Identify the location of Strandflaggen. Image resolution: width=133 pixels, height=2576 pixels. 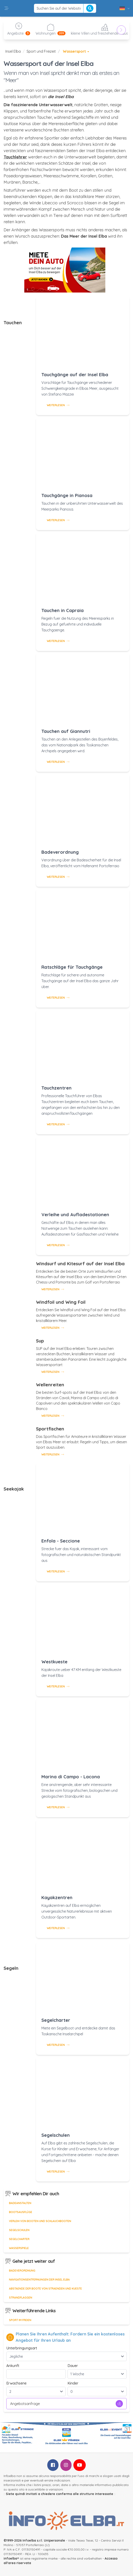
(20, 2297).